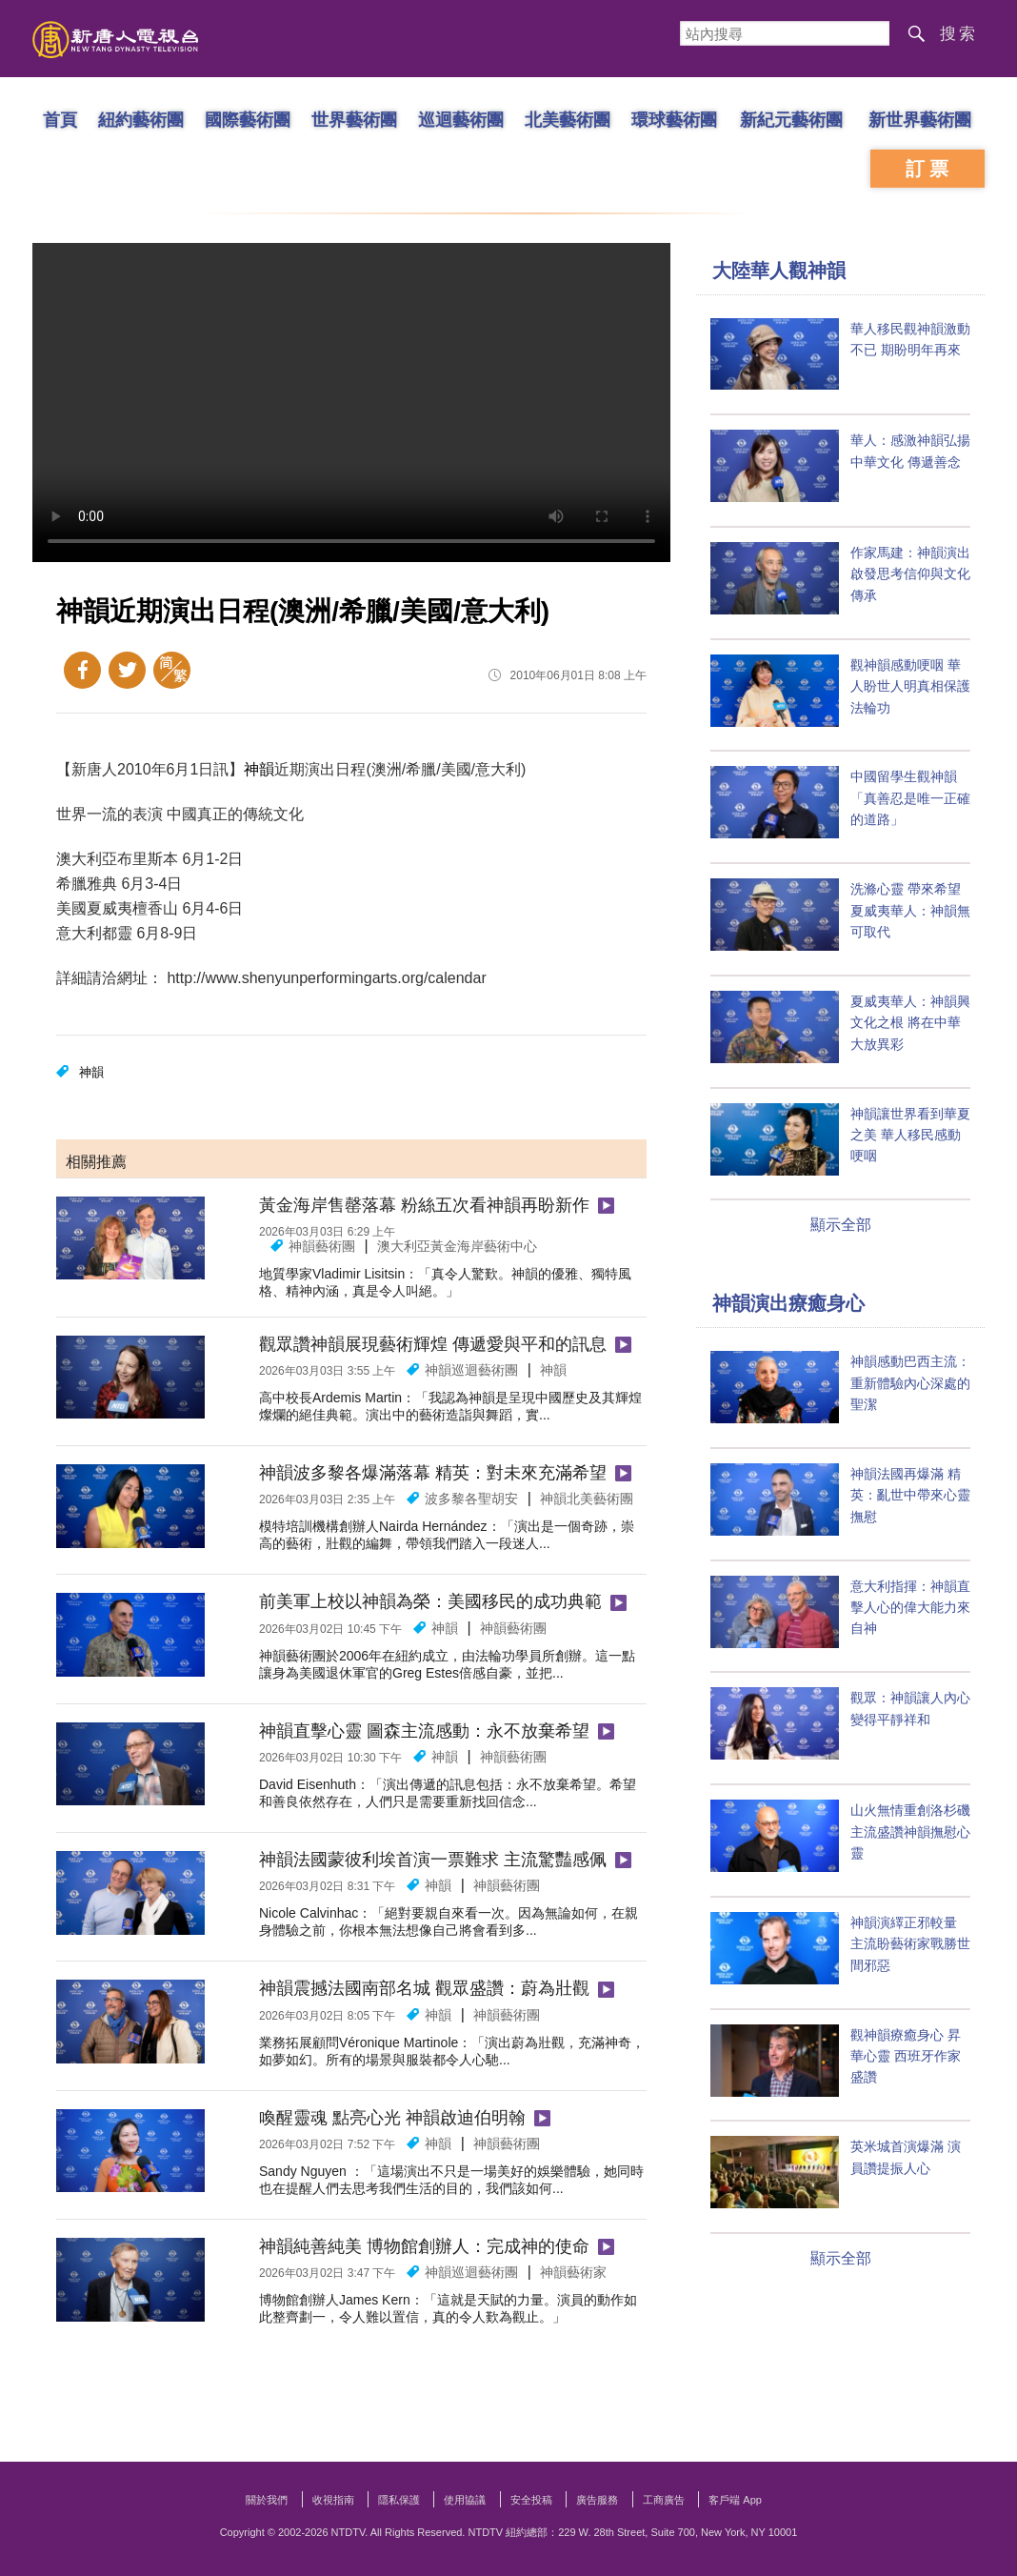 The image size is (1017, 2576). What do you see at coordinates (567, 119) in the screenshot?
I see `北美藝術團` at bounding box center [567, 119].